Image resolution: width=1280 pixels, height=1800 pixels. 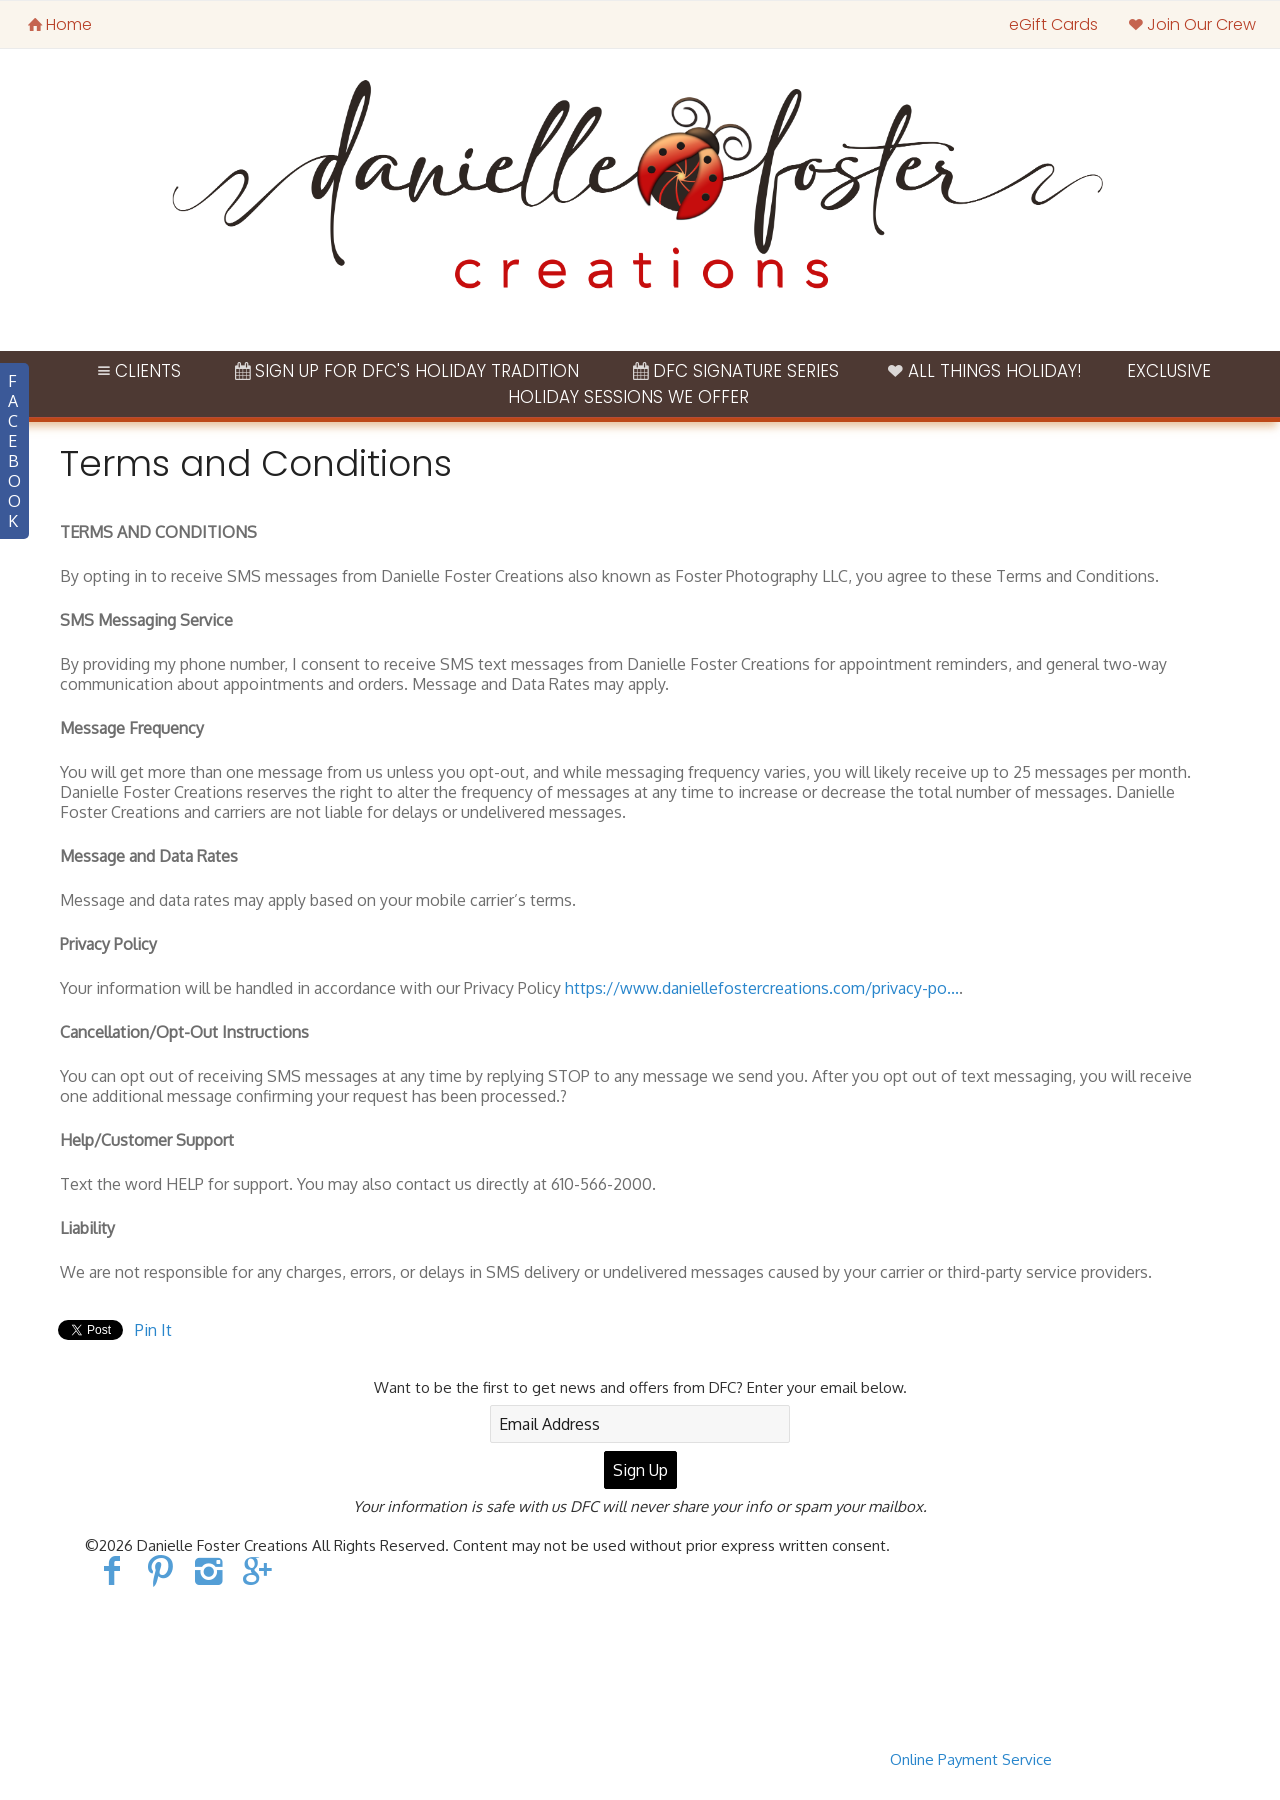 What do you see at coordinates (971, 1759) in the screenshot?
I see `Online Payment Service` at bounding box center [971, 1759].